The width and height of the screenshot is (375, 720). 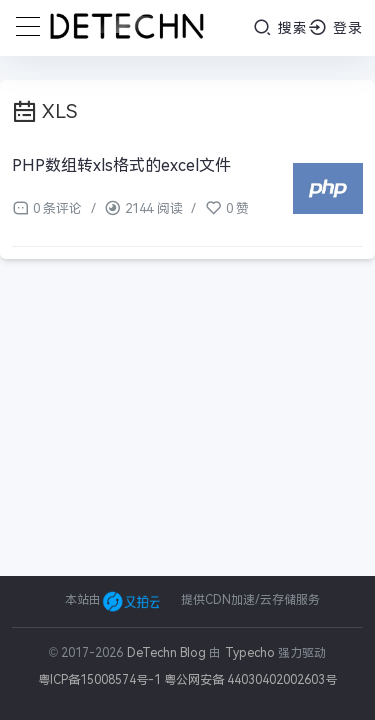 I want to click on 粤公网安备 44030402002603号, so click(x=250, y=680).